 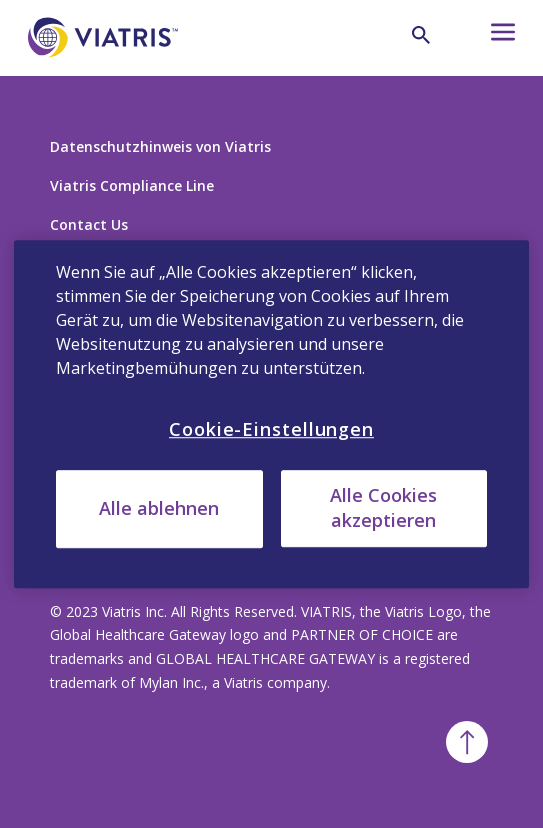 What do you see at coordinates (103, 68) in the screenshot?
I see `[Zurück zur Startseite]` at bounding box center [103, 68].